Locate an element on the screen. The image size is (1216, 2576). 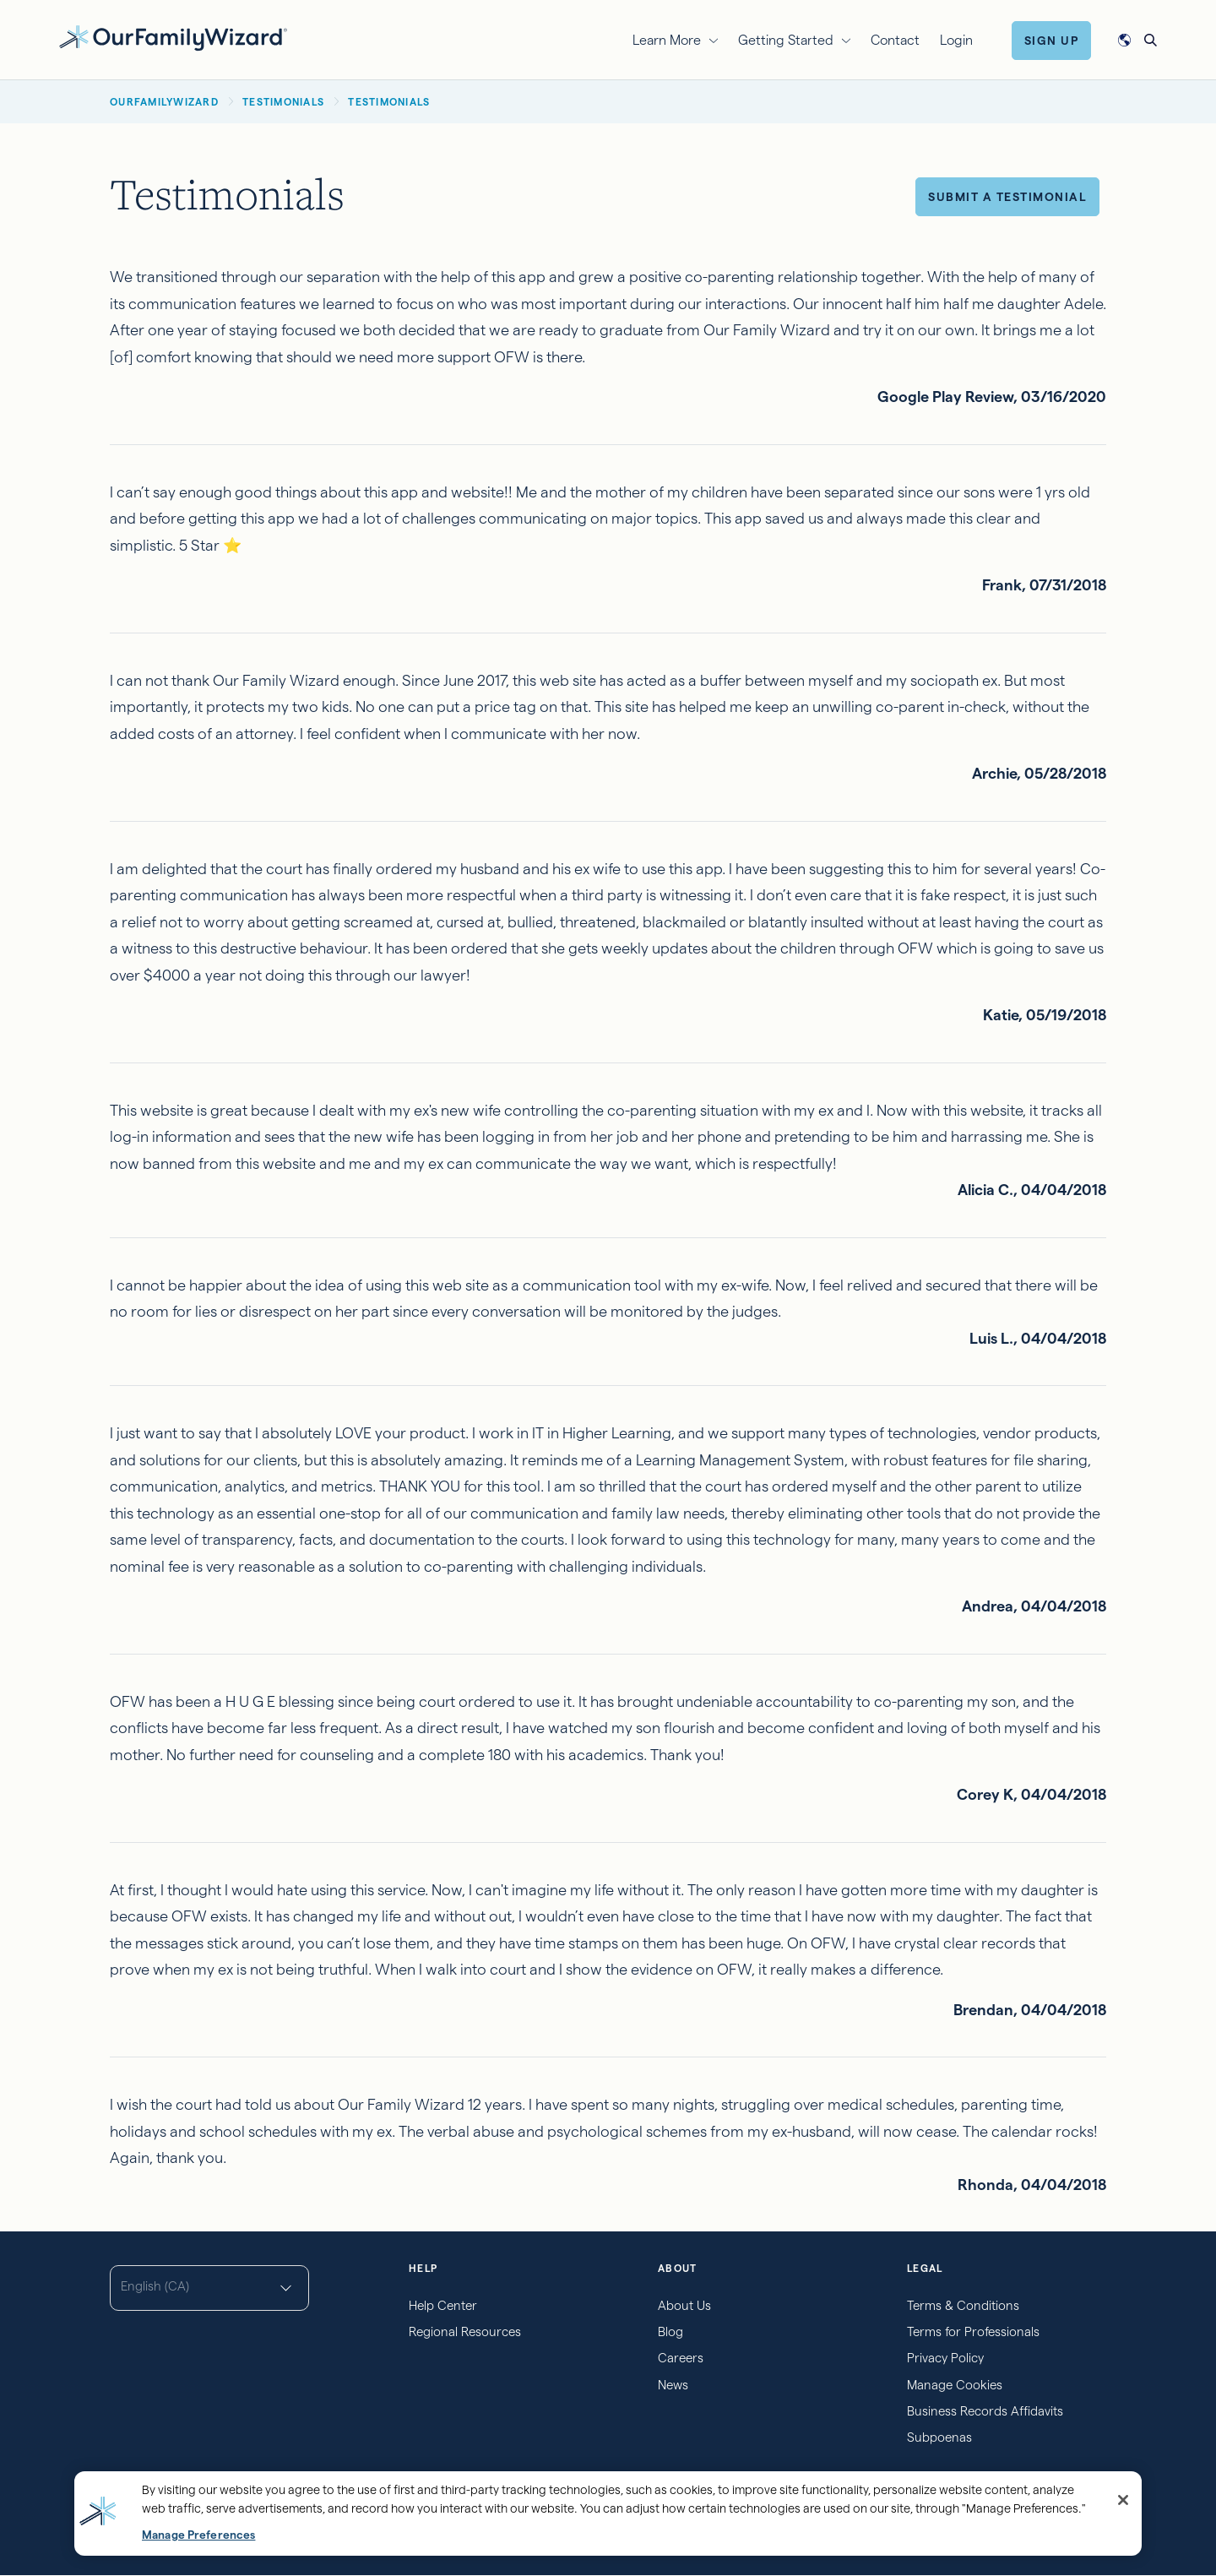
Careers is located at coordinates (680, 2357).